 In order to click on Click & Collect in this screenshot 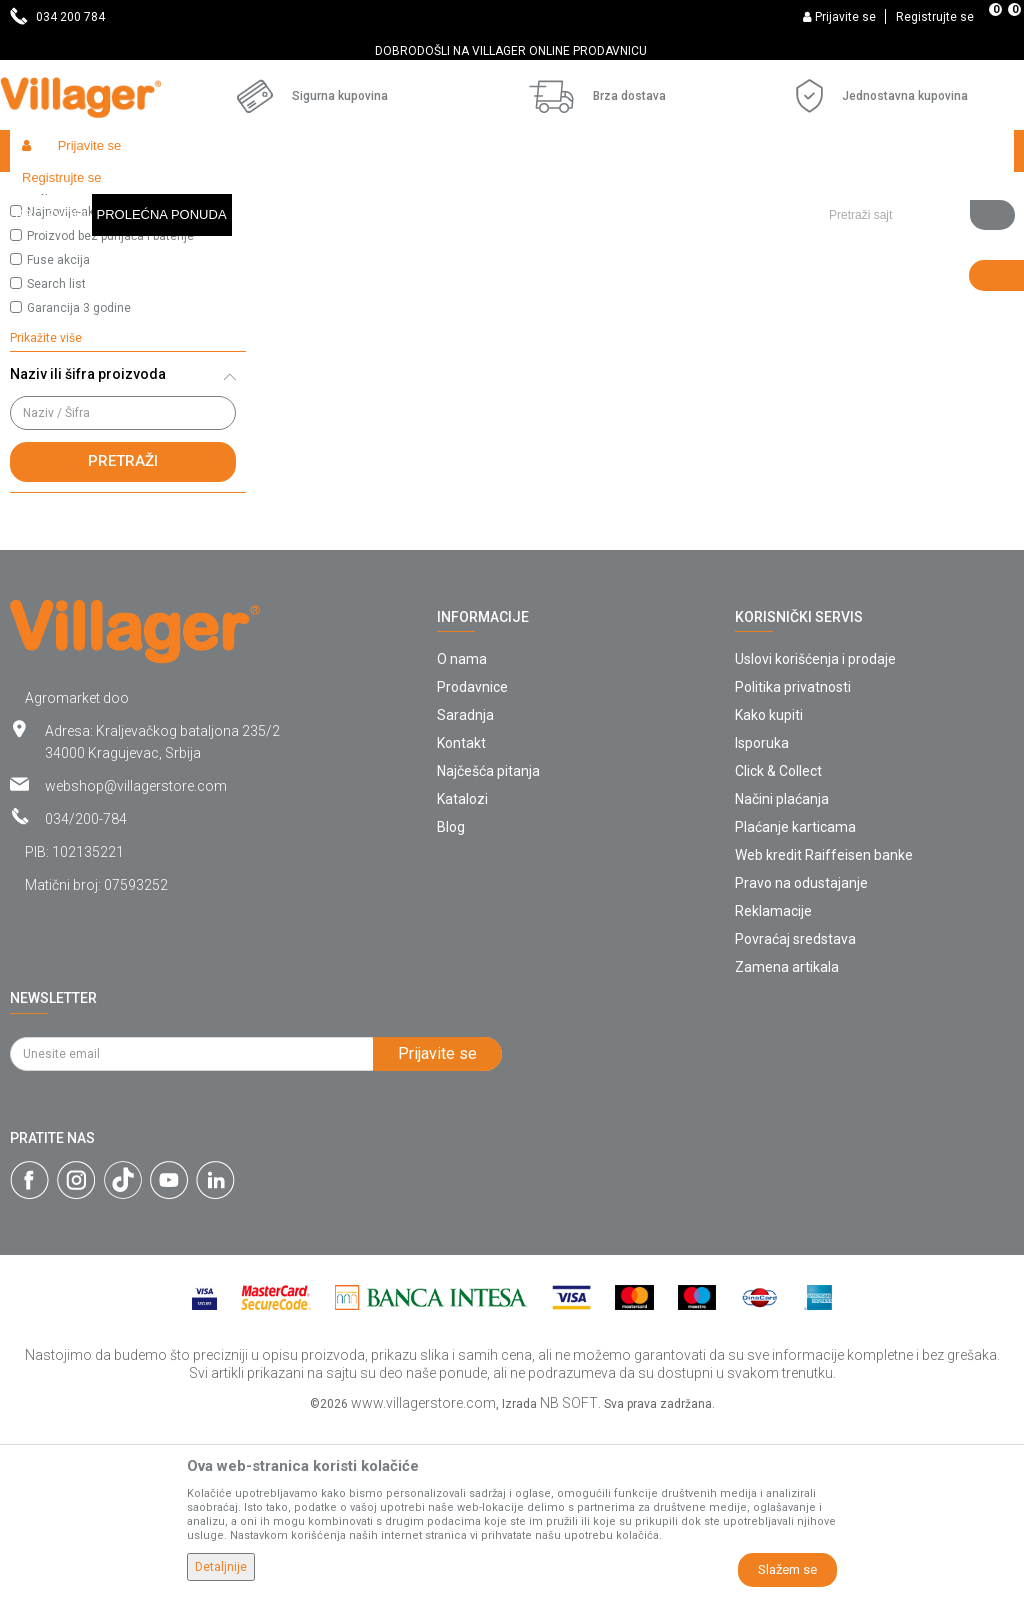, I will do `click(778, 943)`.